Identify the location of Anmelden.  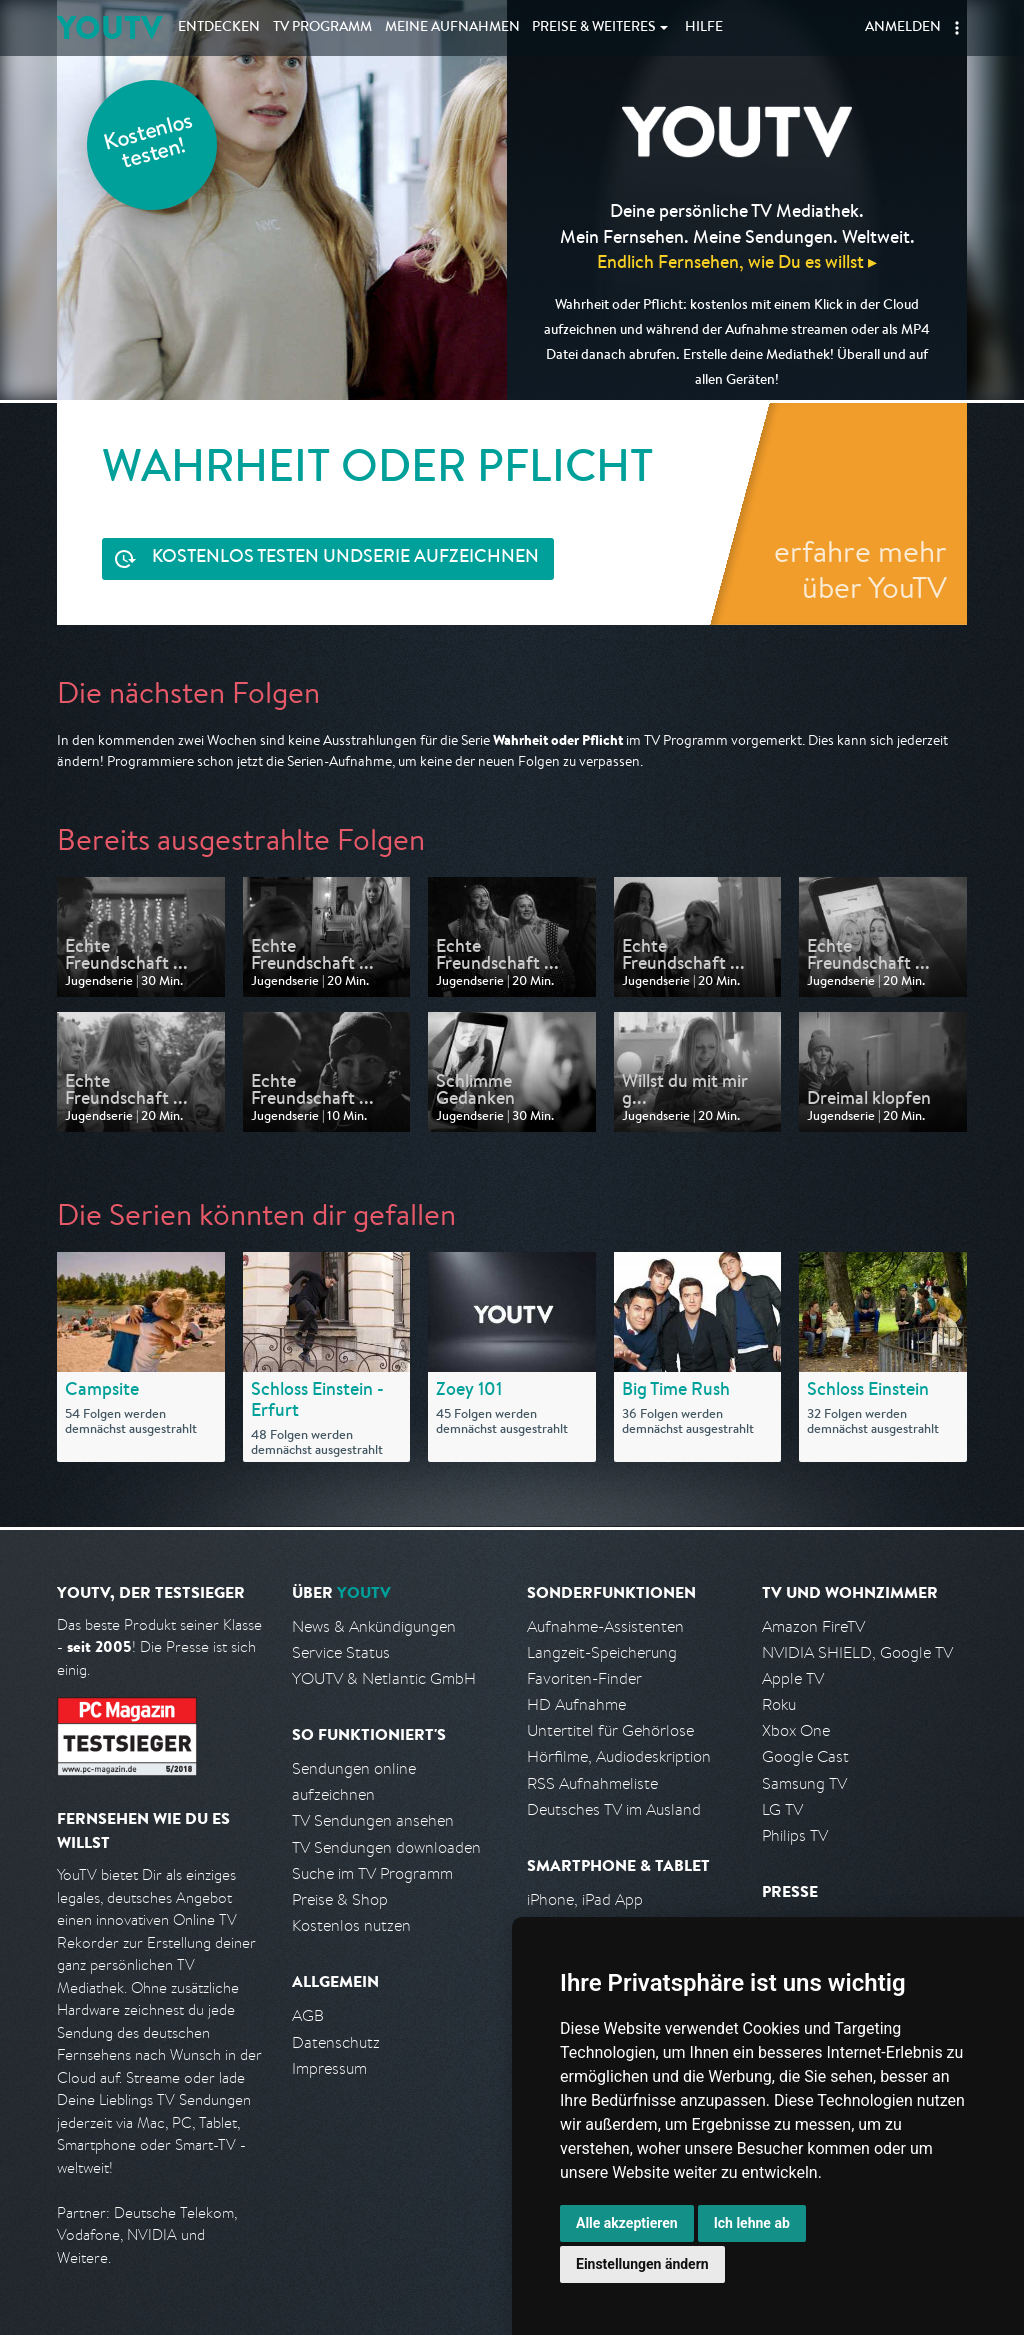
(903, 28).